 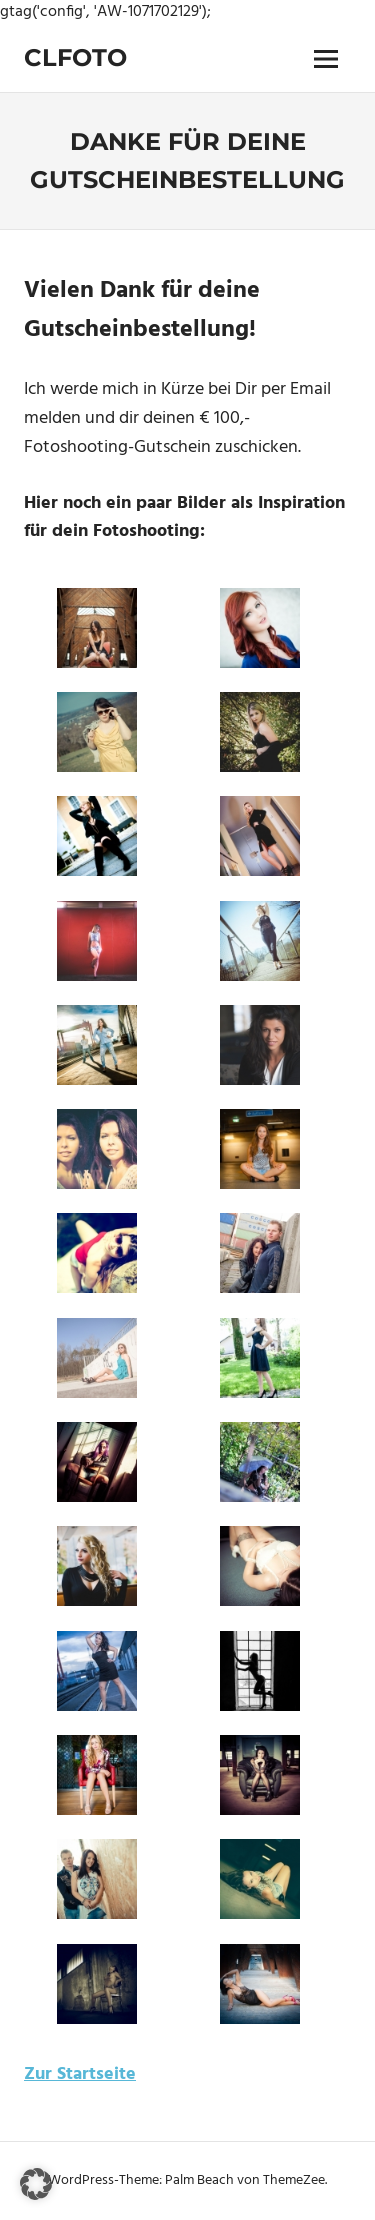 I want to click on [button], so click(x=36, y=2184).